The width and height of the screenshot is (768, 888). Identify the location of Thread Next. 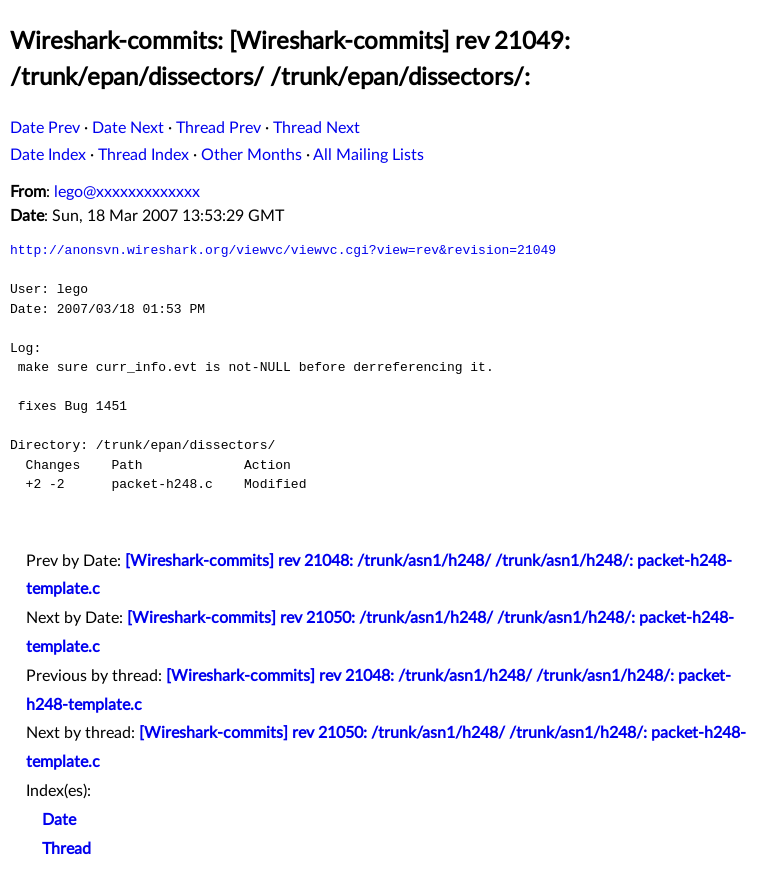
(316, 128).